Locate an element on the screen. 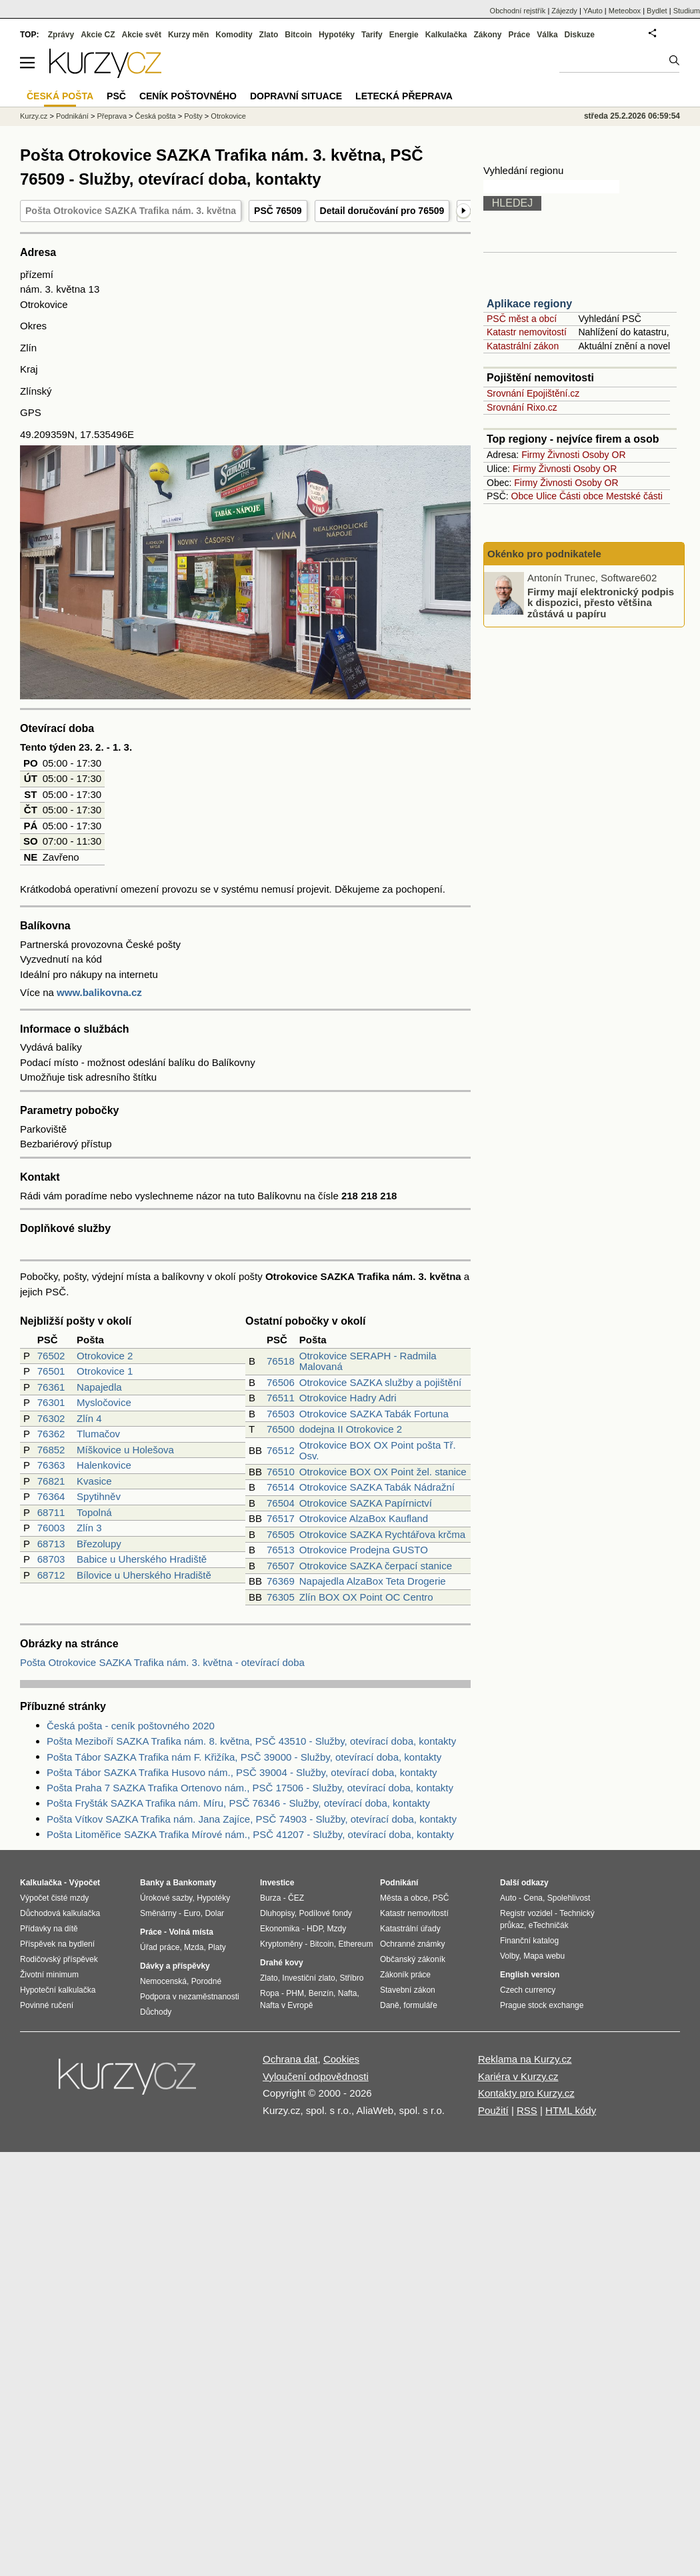  76852 is located at coordinates (51, 1449).